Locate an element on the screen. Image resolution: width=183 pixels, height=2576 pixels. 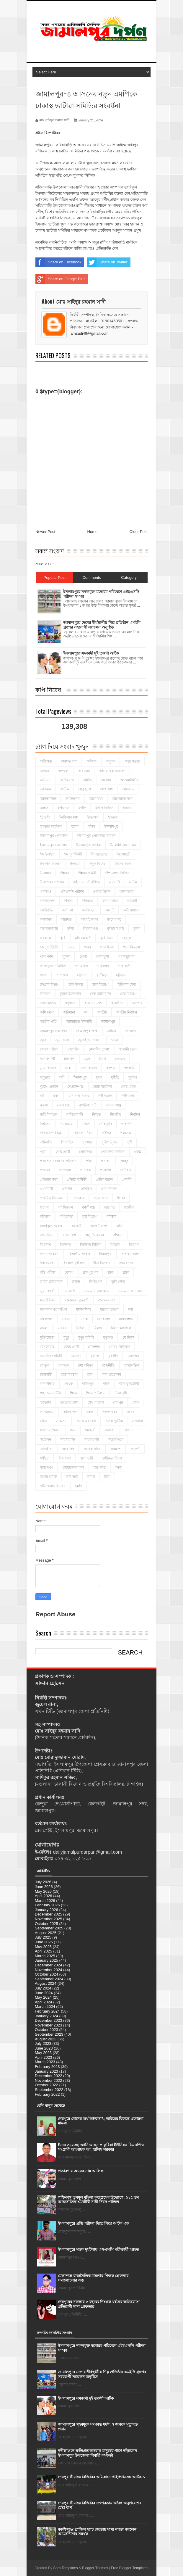
শেখ রাসেল is located at coordinates (95, 1402).